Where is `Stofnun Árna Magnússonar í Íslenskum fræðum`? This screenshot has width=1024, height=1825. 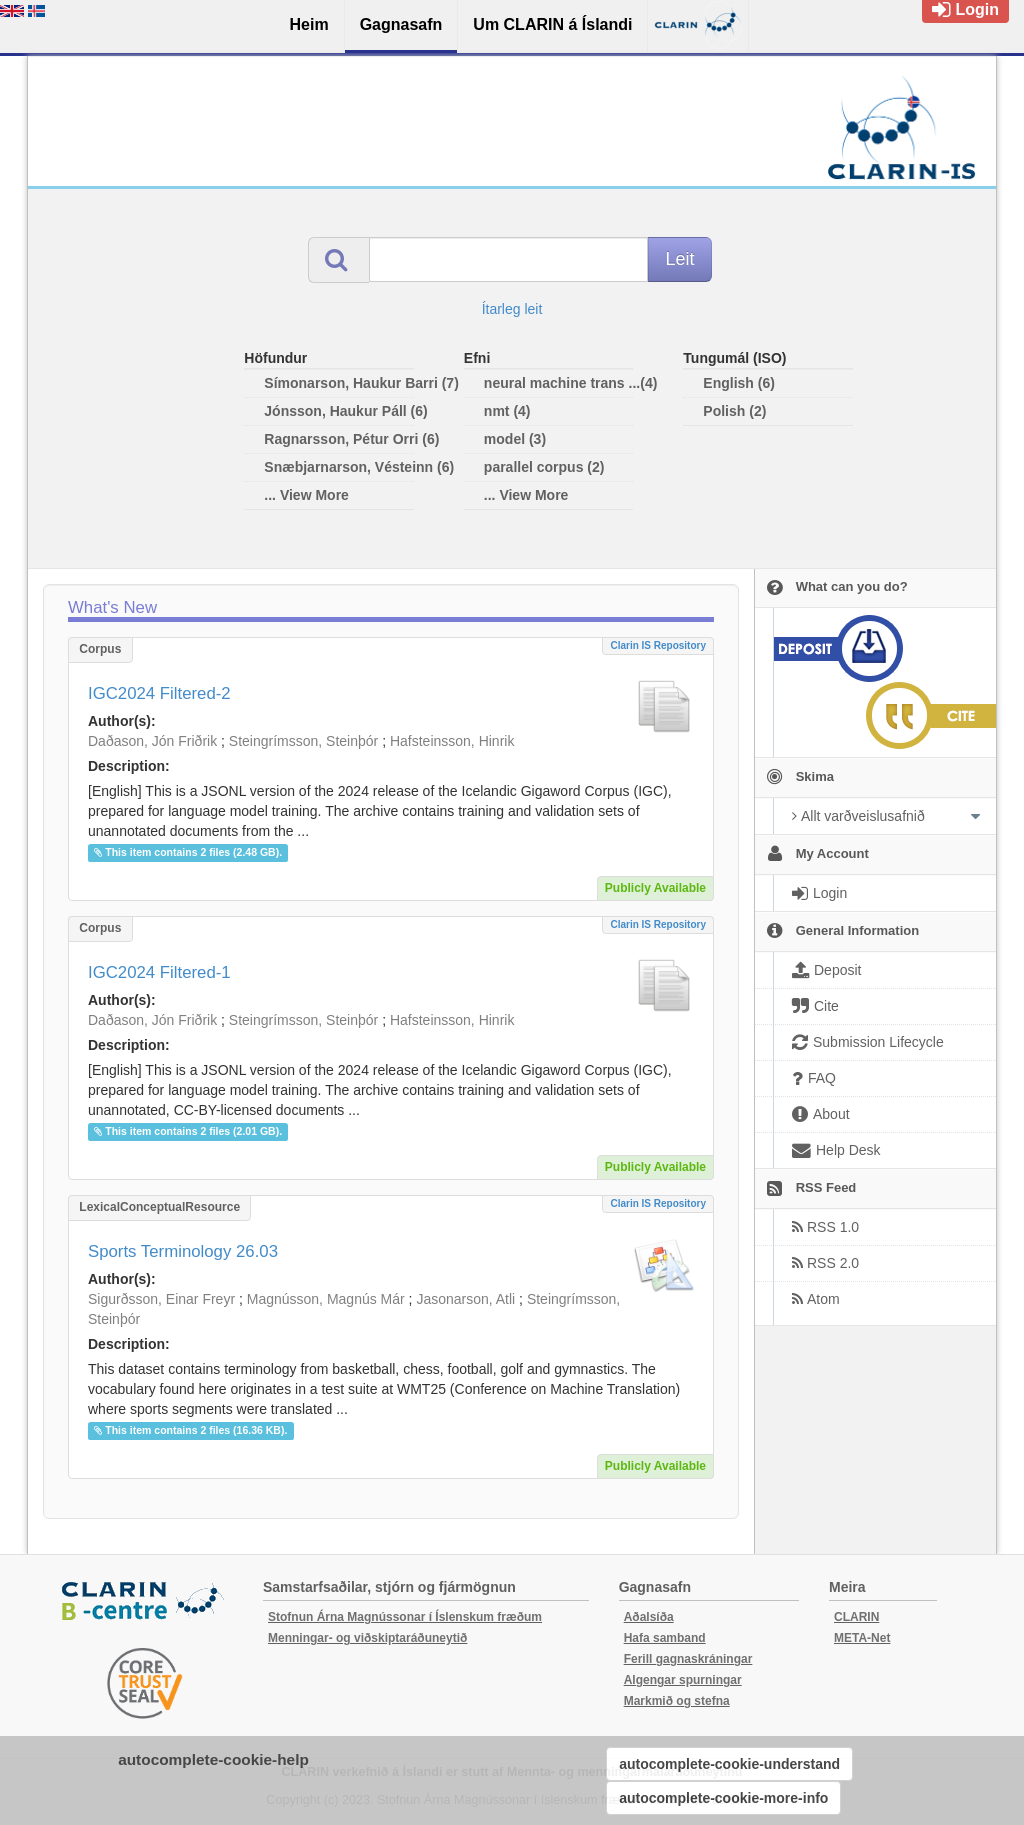 Stofnun Árna Magnússonar í Íslenskum fræðum is located at coordinates (405, 1617).